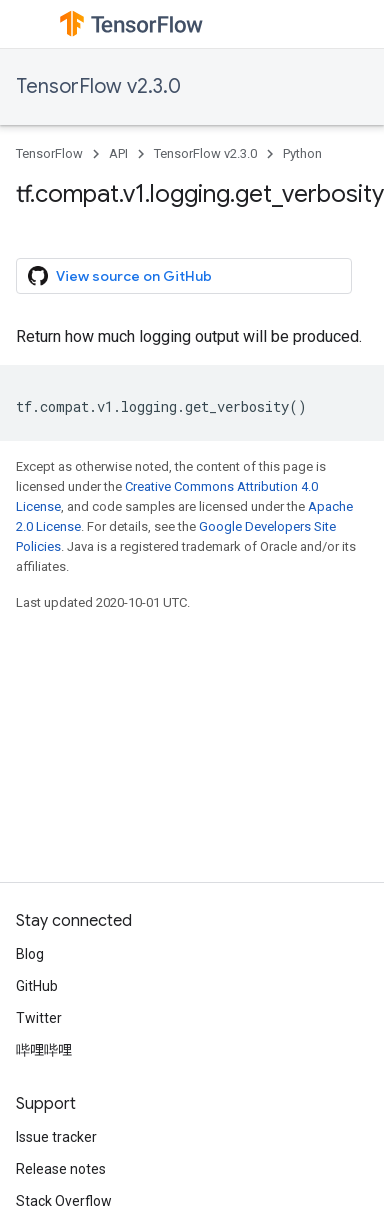  What do you see at coordinates (44, 1050) in the screenshot?
I see `哔哩哔哩` at bounding box center [44, 1050].